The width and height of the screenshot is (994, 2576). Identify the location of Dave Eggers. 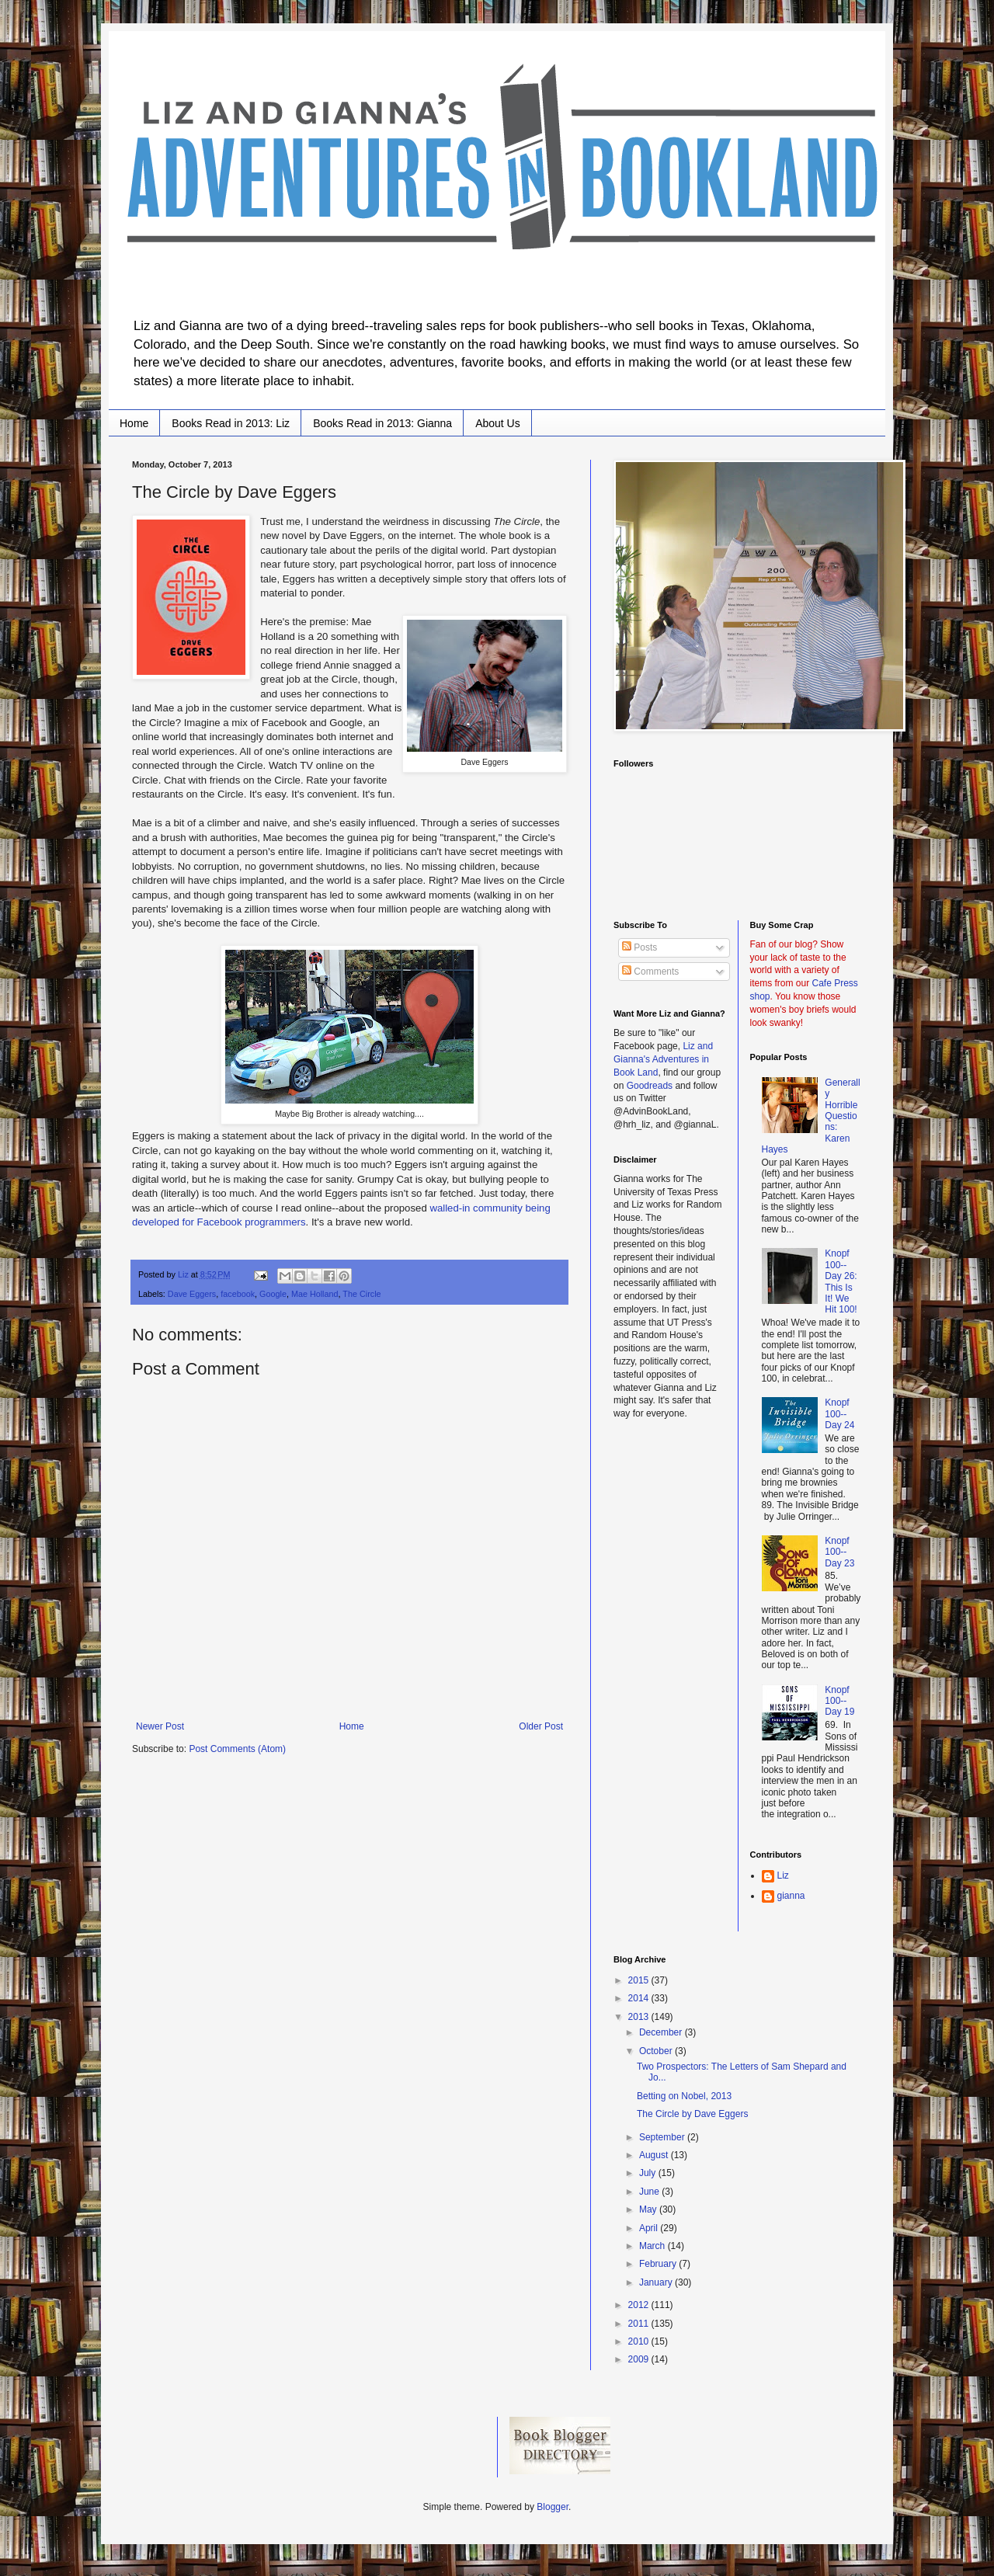
(192, 1293).